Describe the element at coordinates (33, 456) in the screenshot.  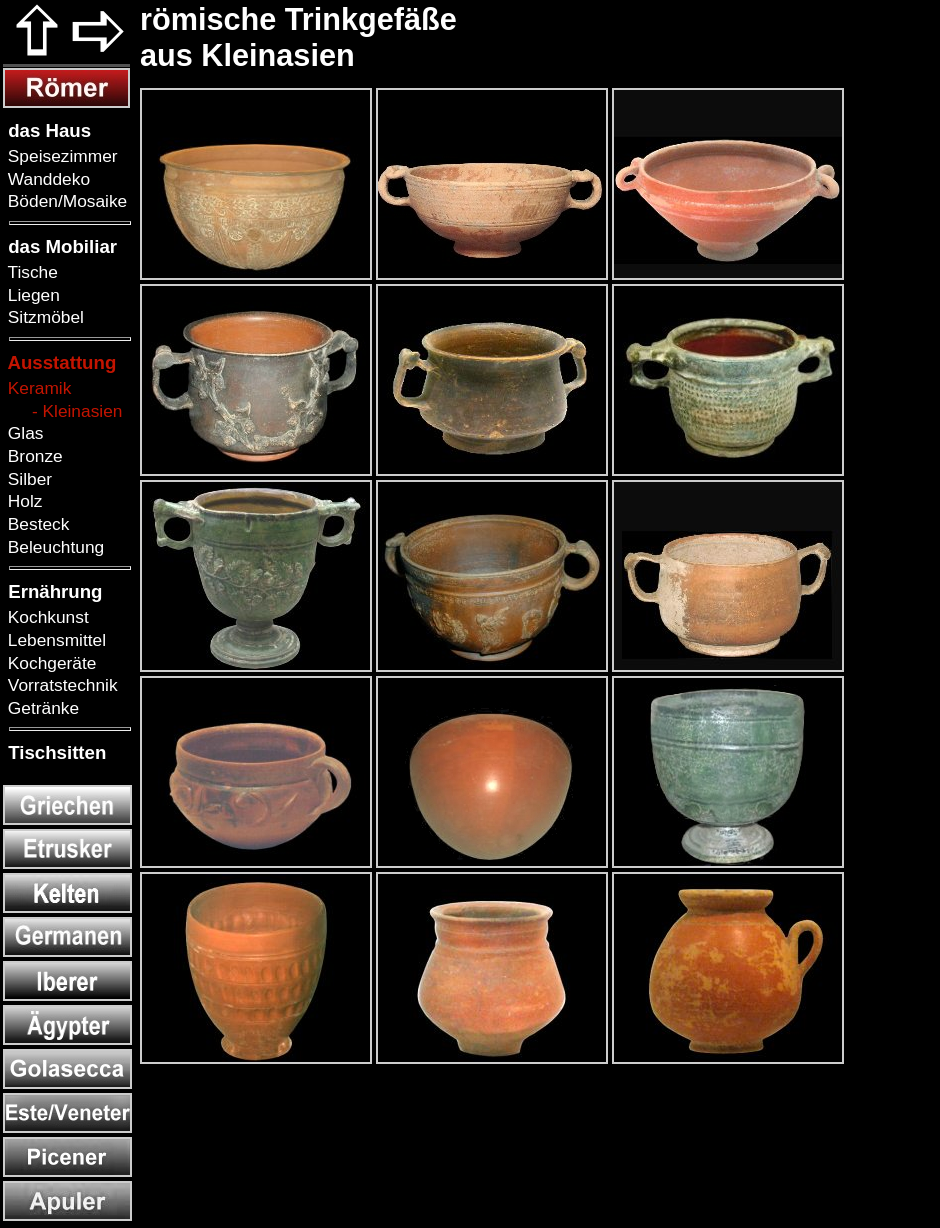
I see `Bronze` at that location.